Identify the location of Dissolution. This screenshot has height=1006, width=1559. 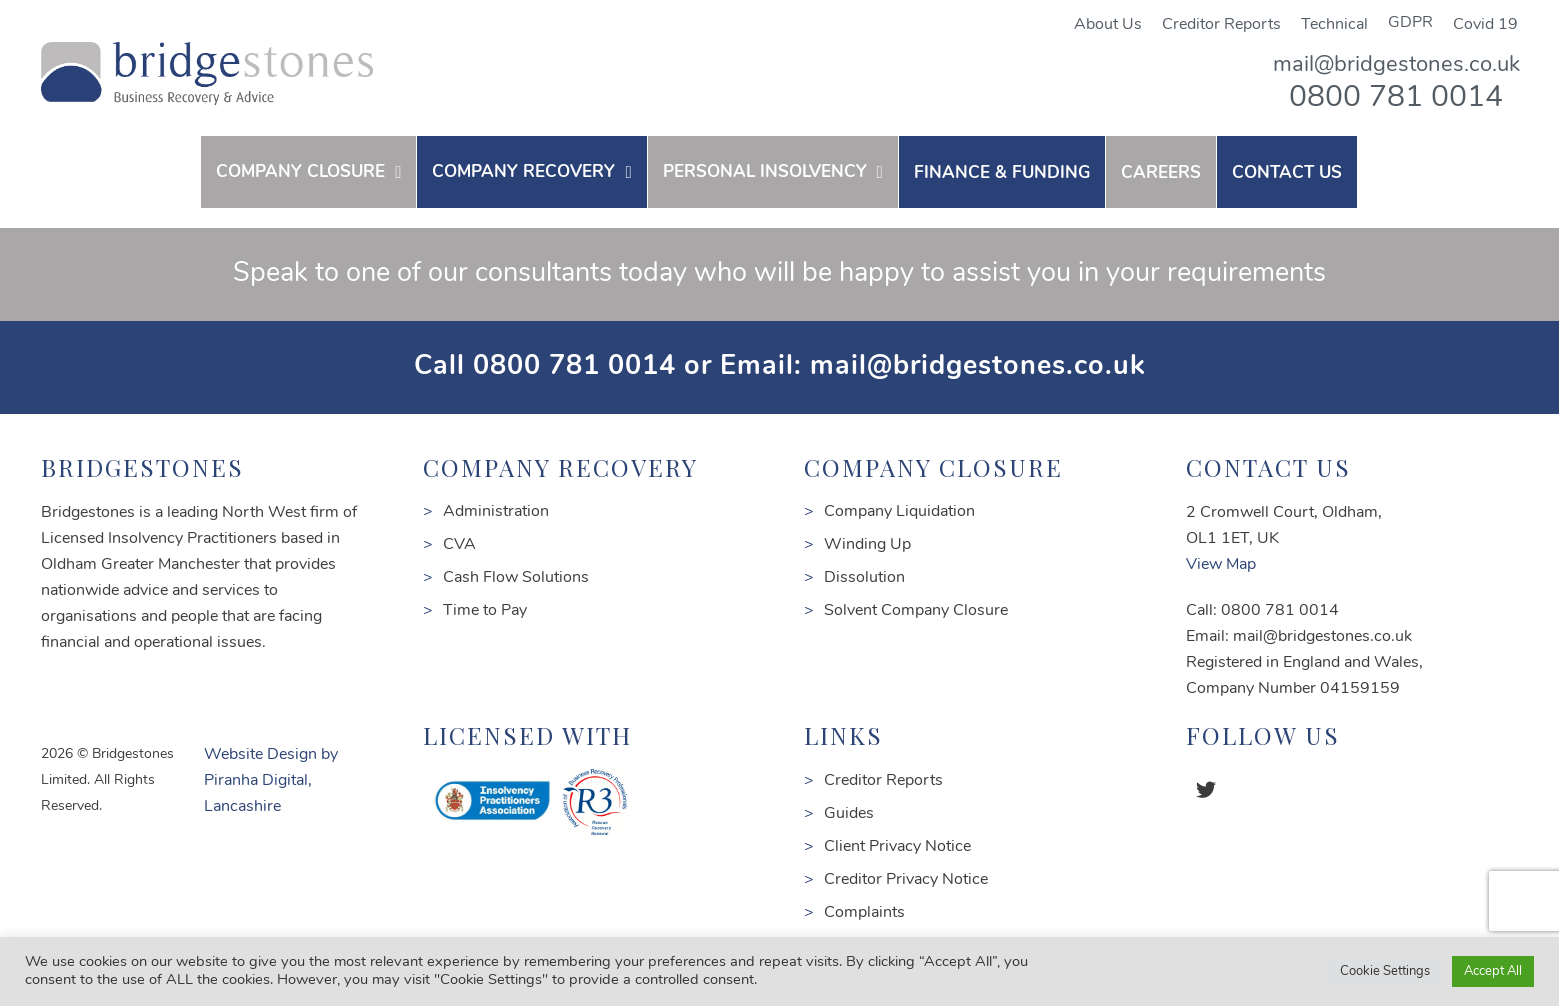
(864, 578).